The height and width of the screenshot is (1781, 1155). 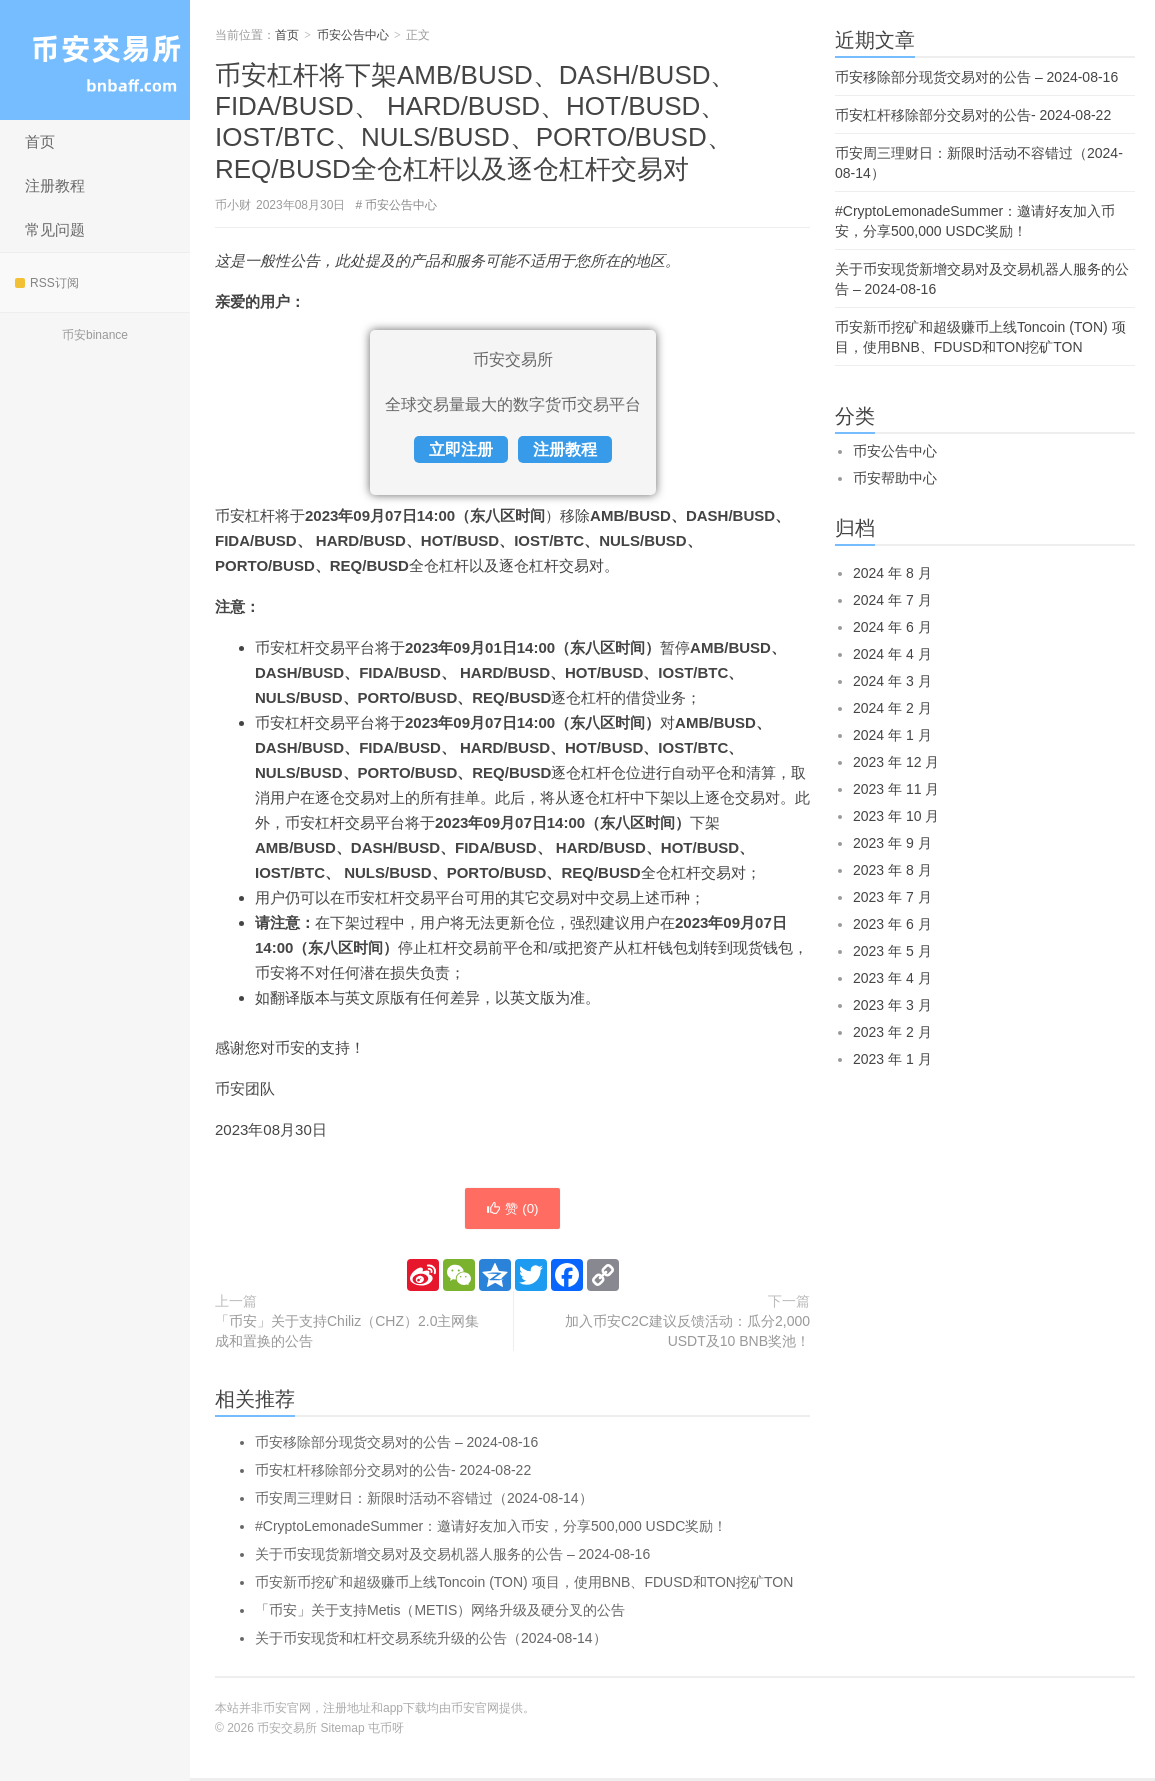 I want to click on 关于币安现货新增交易对及交易机器人服务的公告 – 2024-08-16, so click(x=452, y=1557).